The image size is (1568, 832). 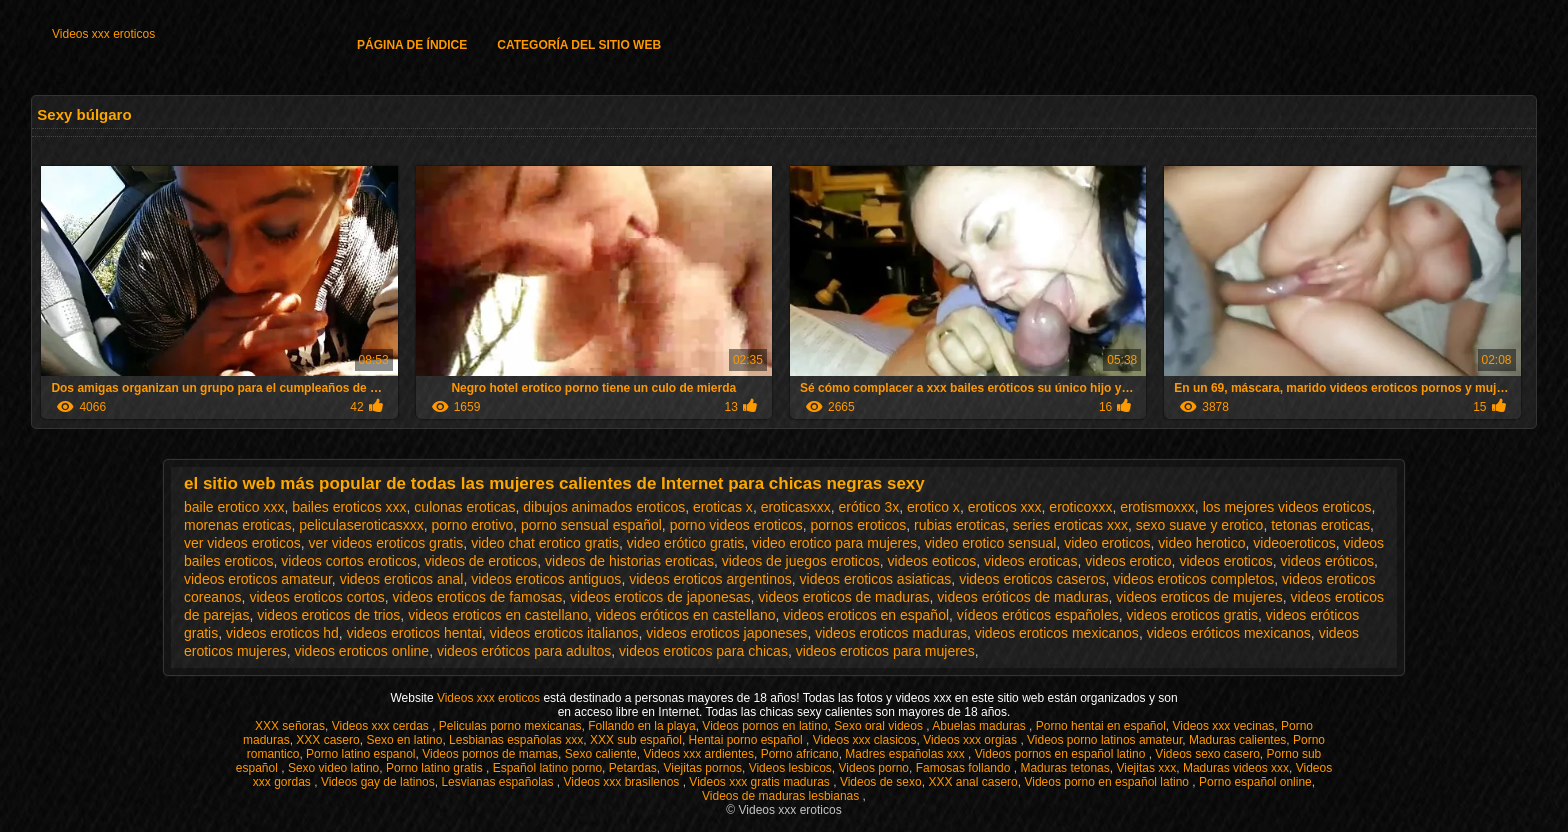 I want to click on video erotico sensual, so click(x=991, y=543).